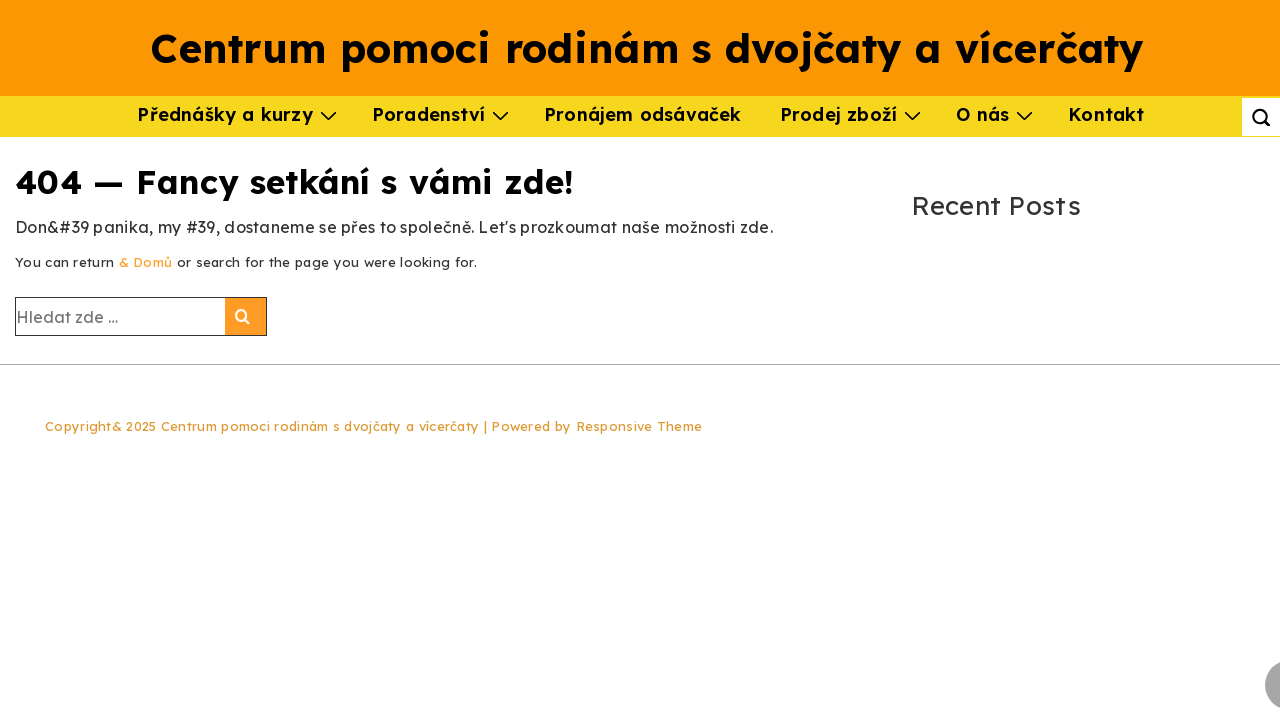 This screenshot has width=1280, height=720. I want to click on O nás, so click(997, 114).